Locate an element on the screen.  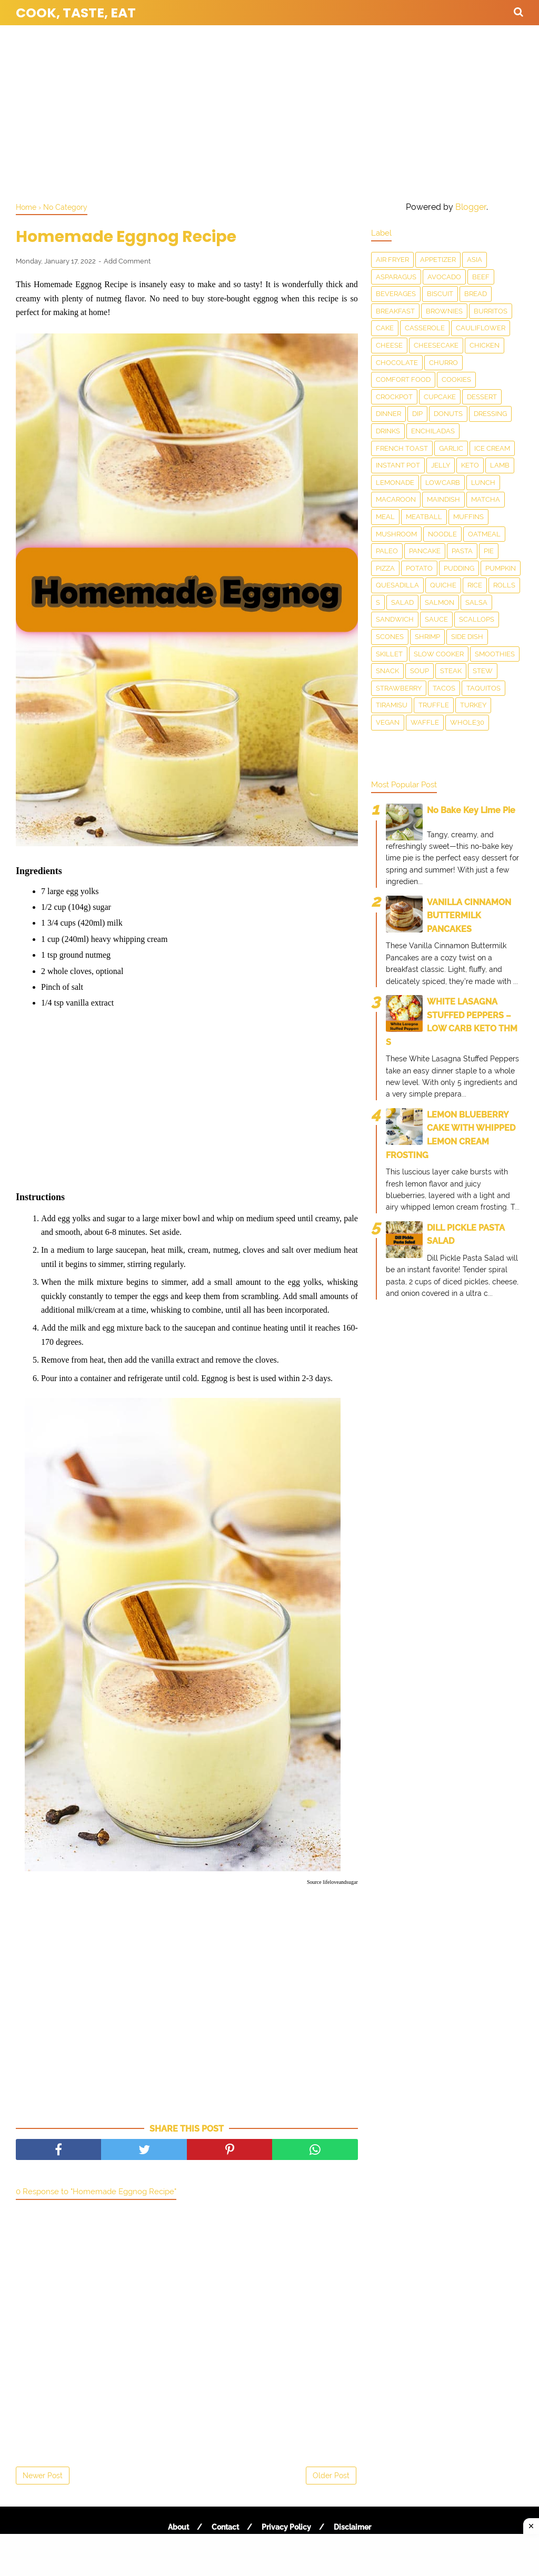
Paleo is located at coordinates (387, 551).